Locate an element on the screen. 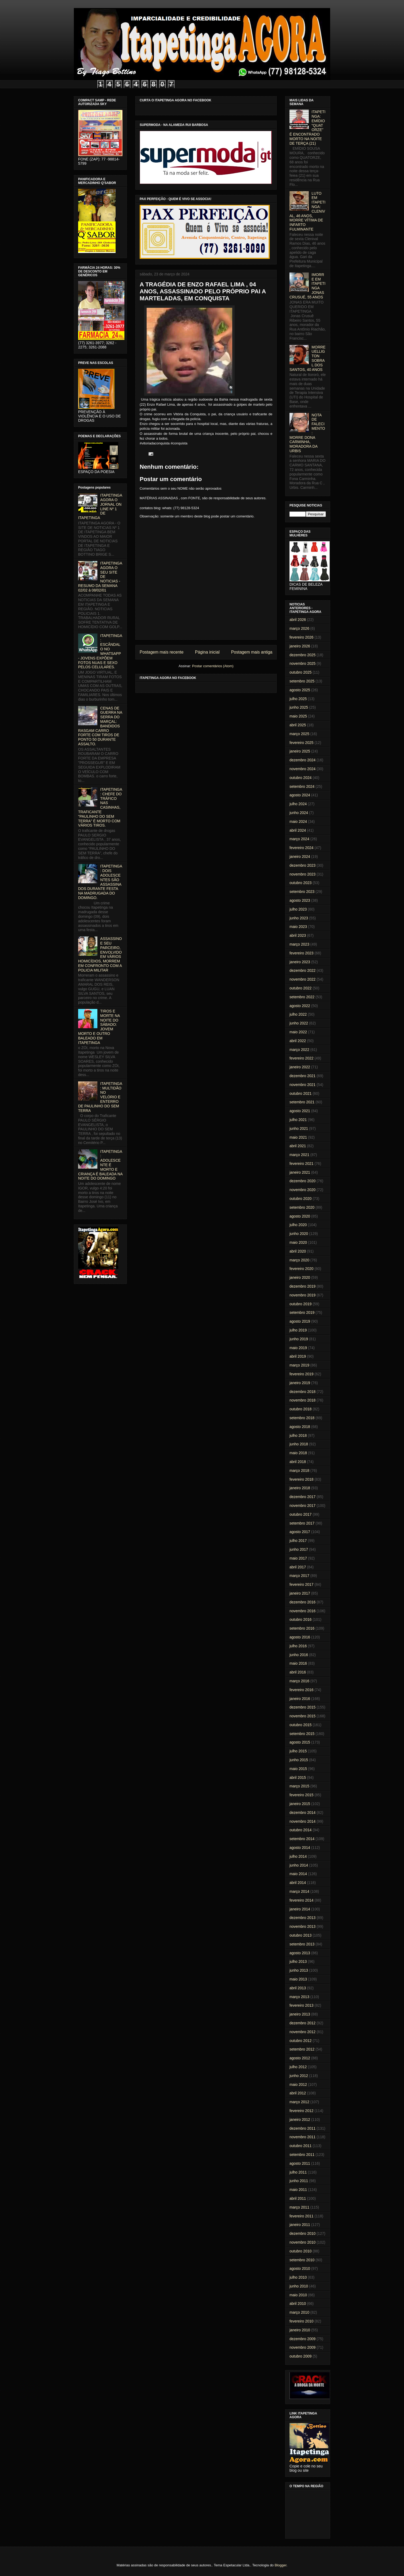  junho 2014 is located at coordinates (298, 1865).